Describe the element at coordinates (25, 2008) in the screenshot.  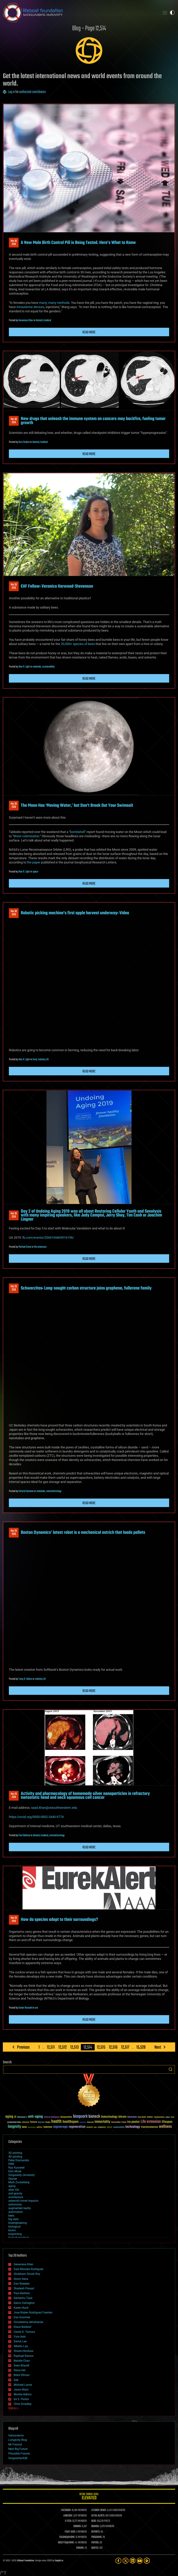
I see `Xavier Rosseel` at that location.